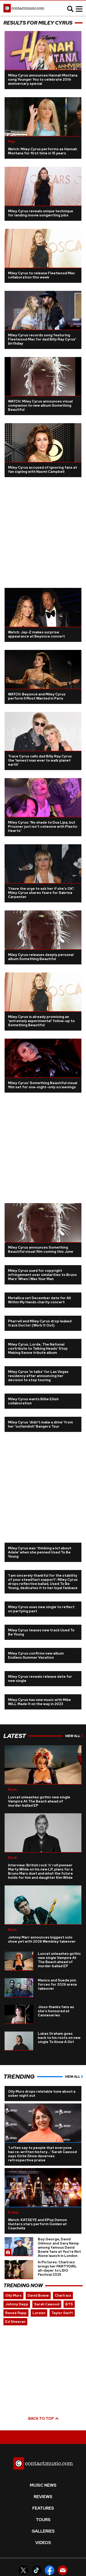 The image size is (86, 2576). Describe the element at coordinates (43, 2543) in the screenshot. I see `Videos` at that location.